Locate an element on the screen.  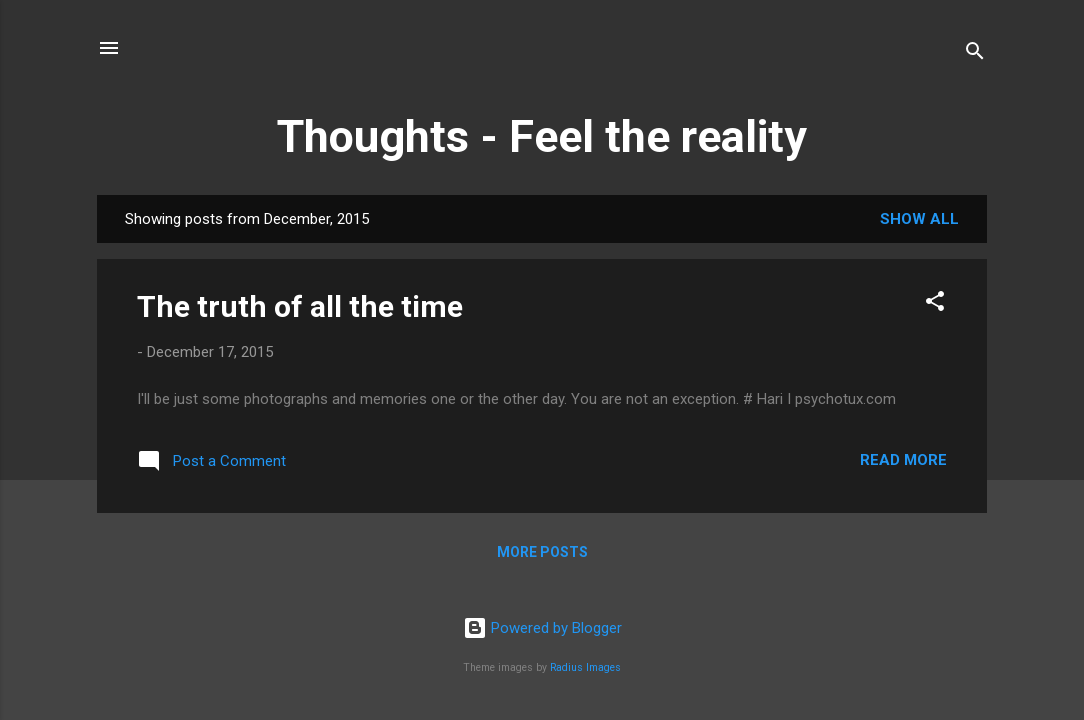
More posts is located at coordinates (542, 552).